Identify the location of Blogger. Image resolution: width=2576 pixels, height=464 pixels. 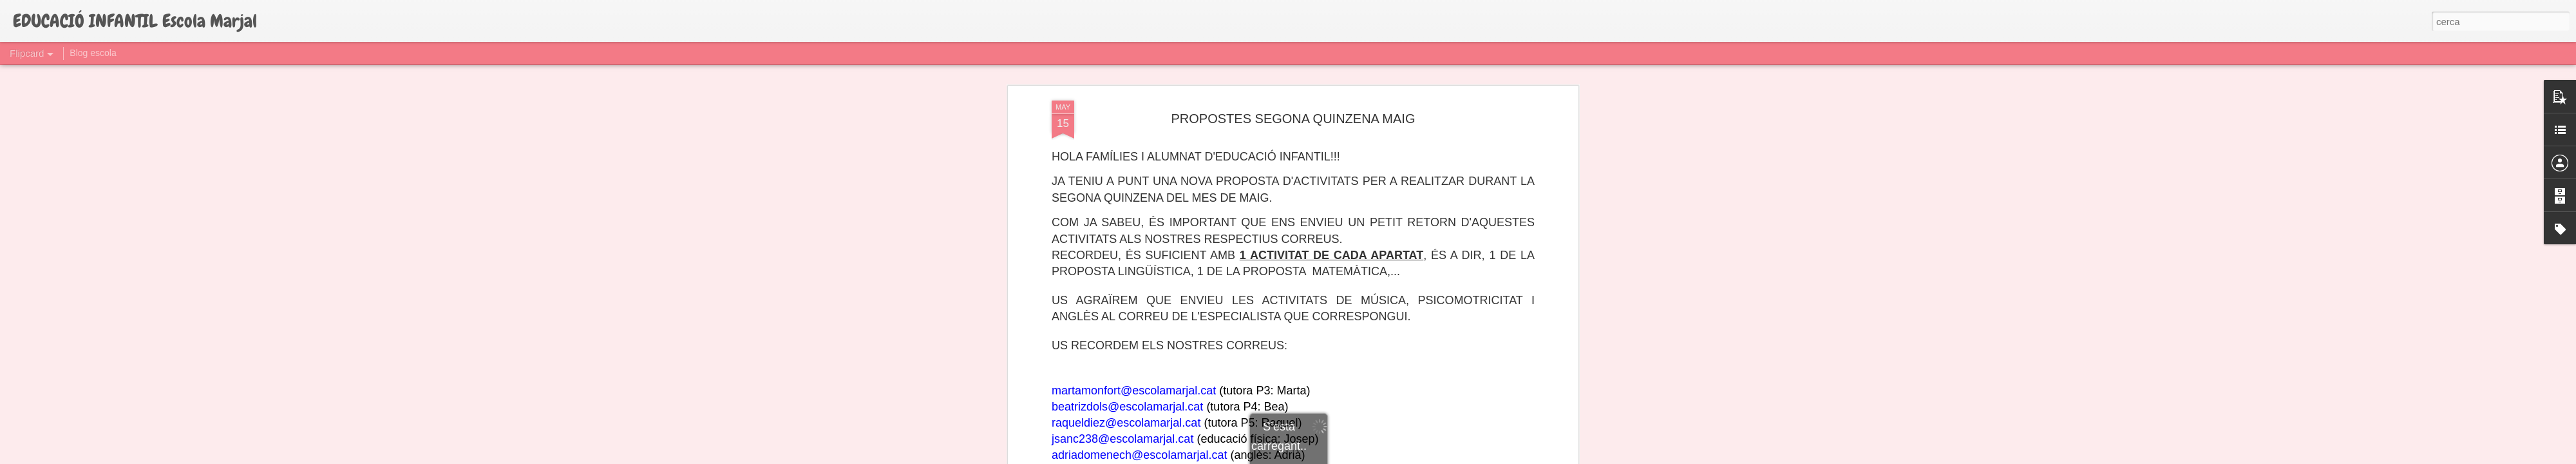
(1346, 457).